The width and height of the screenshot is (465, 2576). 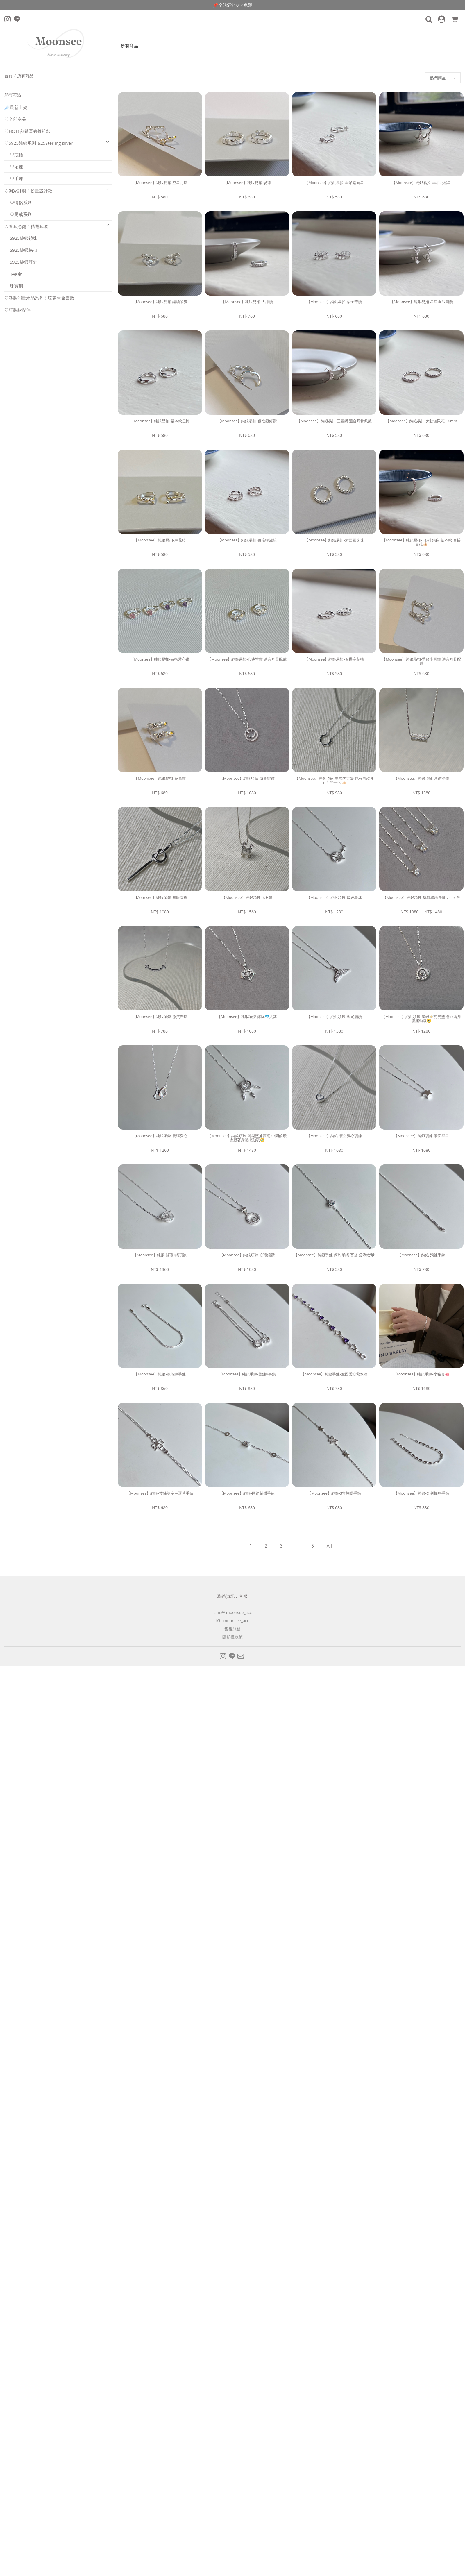 I want to click on 【Moonsee】純銀易扣-空星月鑽, so click(x=159, y=182).